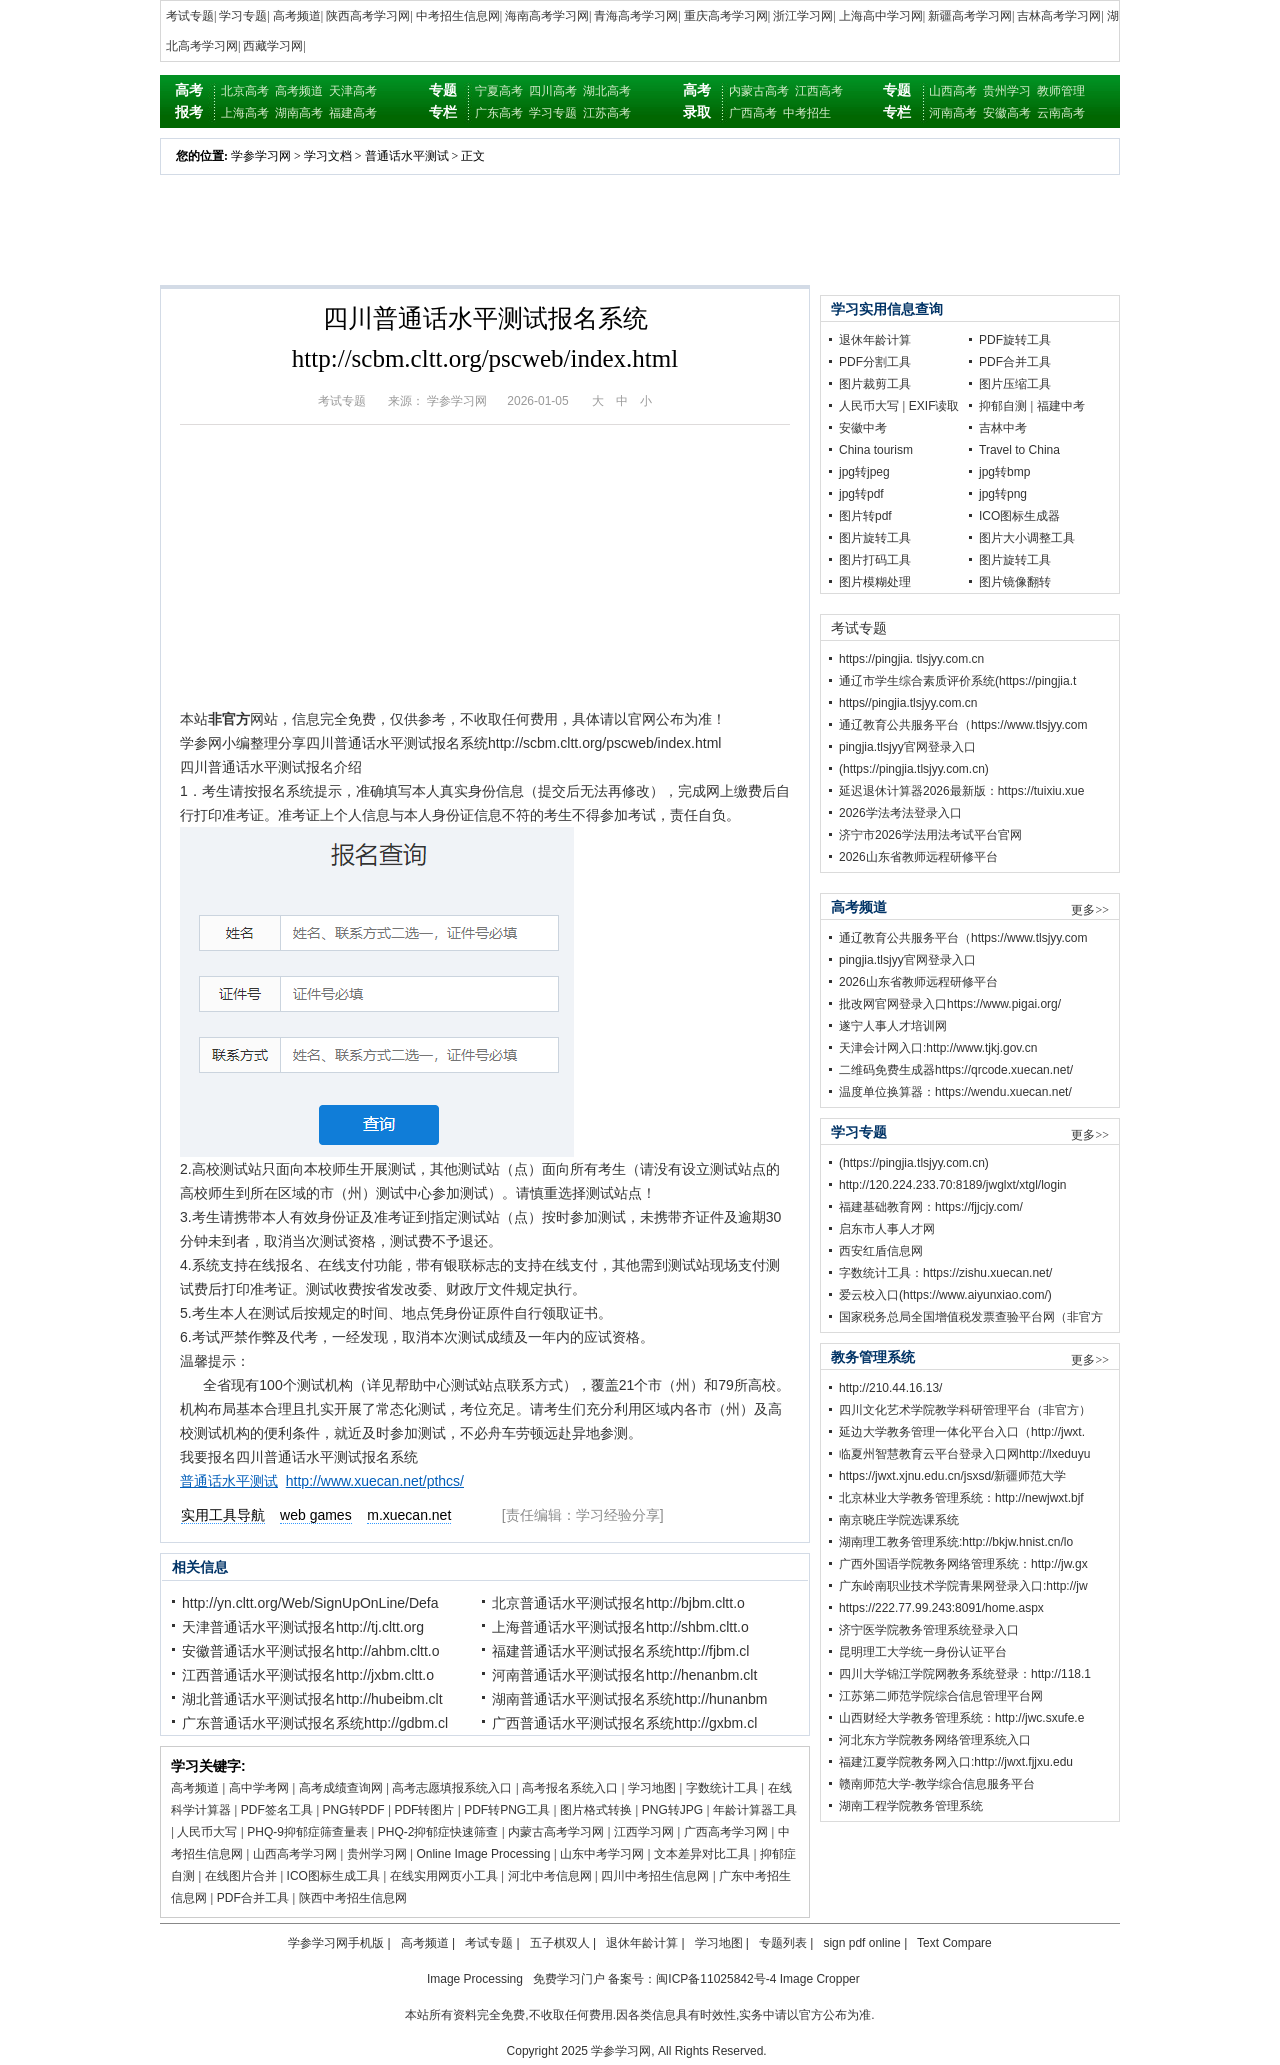 The width and height of the screenshot is (1280, 2065). I want to click on PHQ-9抑郁症筛查量表, so click(307, 1832).